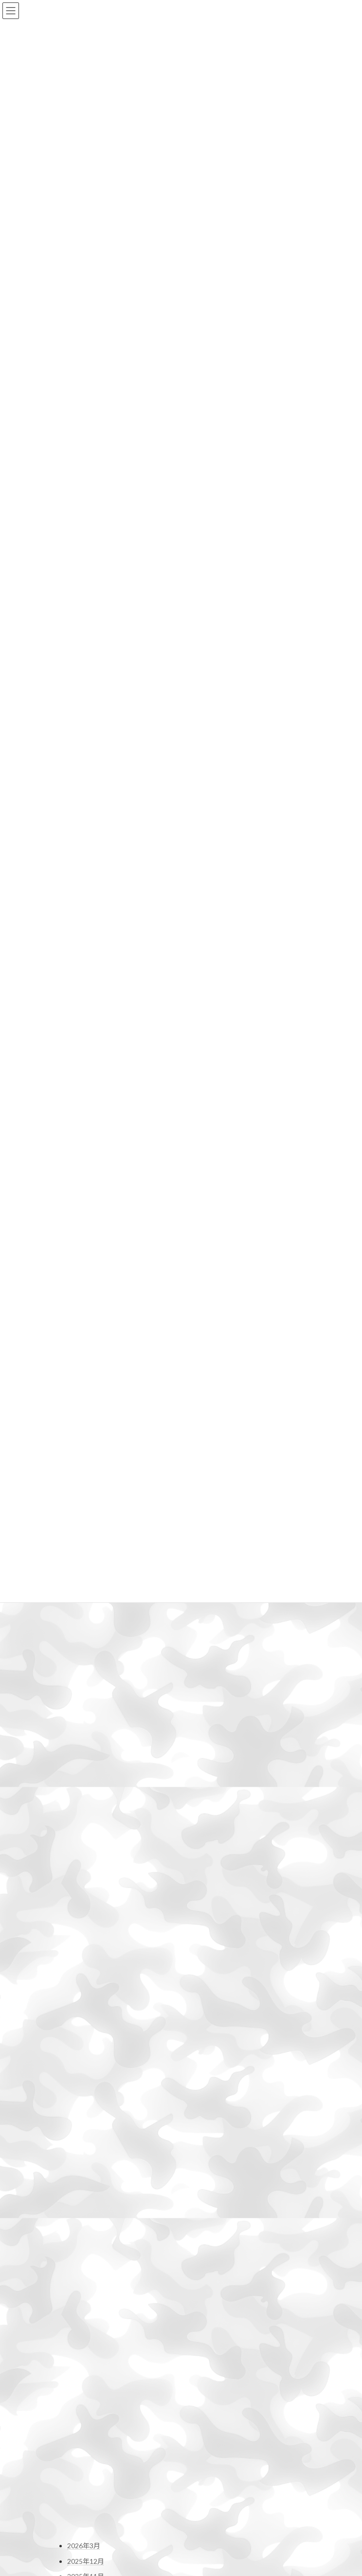 The height and width of the screenshot is (2576, 362). Describe the element at coordinates (74, 2266) in the screenshot. I see `干潟` at that location.